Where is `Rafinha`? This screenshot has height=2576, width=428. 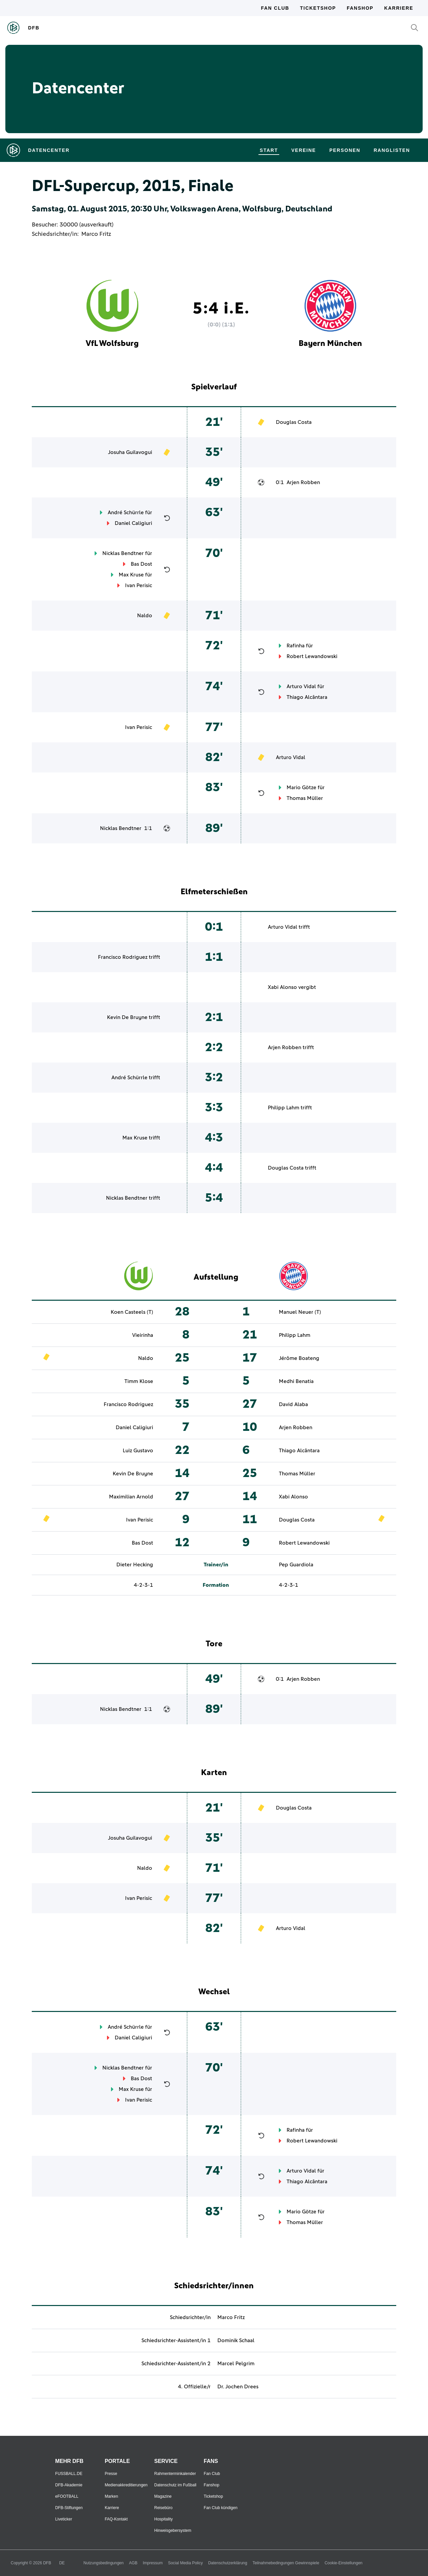 Rafinha is located at coordinates (296, 645).